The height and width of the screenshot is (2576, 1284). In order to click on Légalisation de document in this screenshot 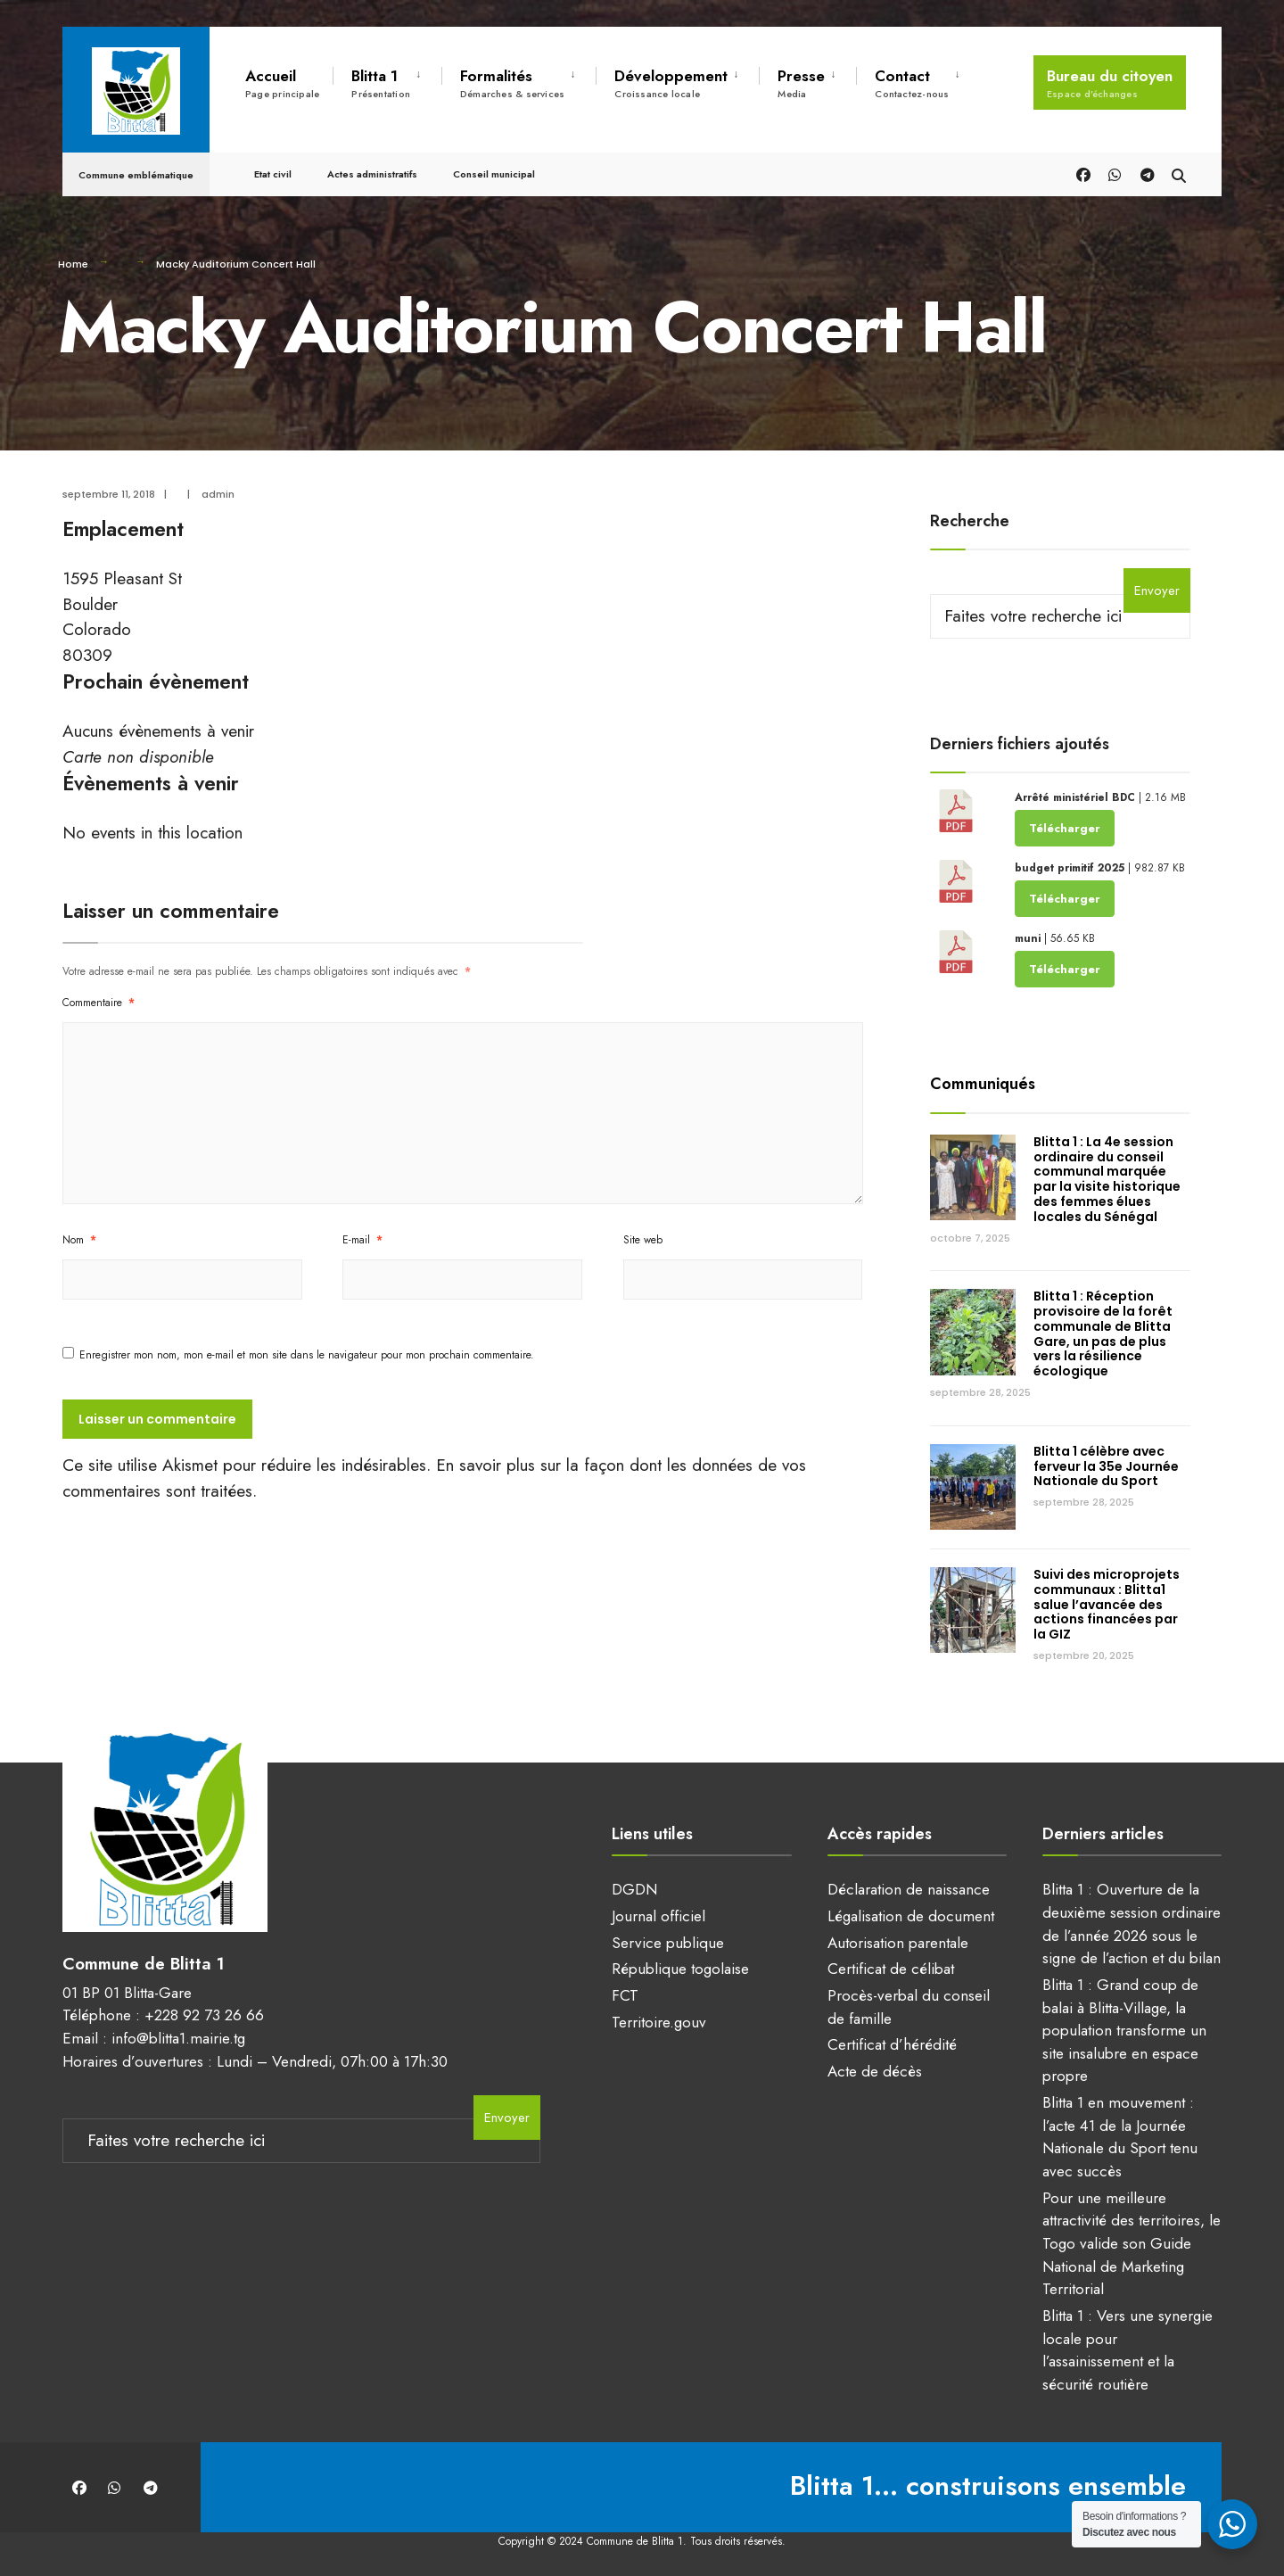, I will do `click(910, 1916)`.